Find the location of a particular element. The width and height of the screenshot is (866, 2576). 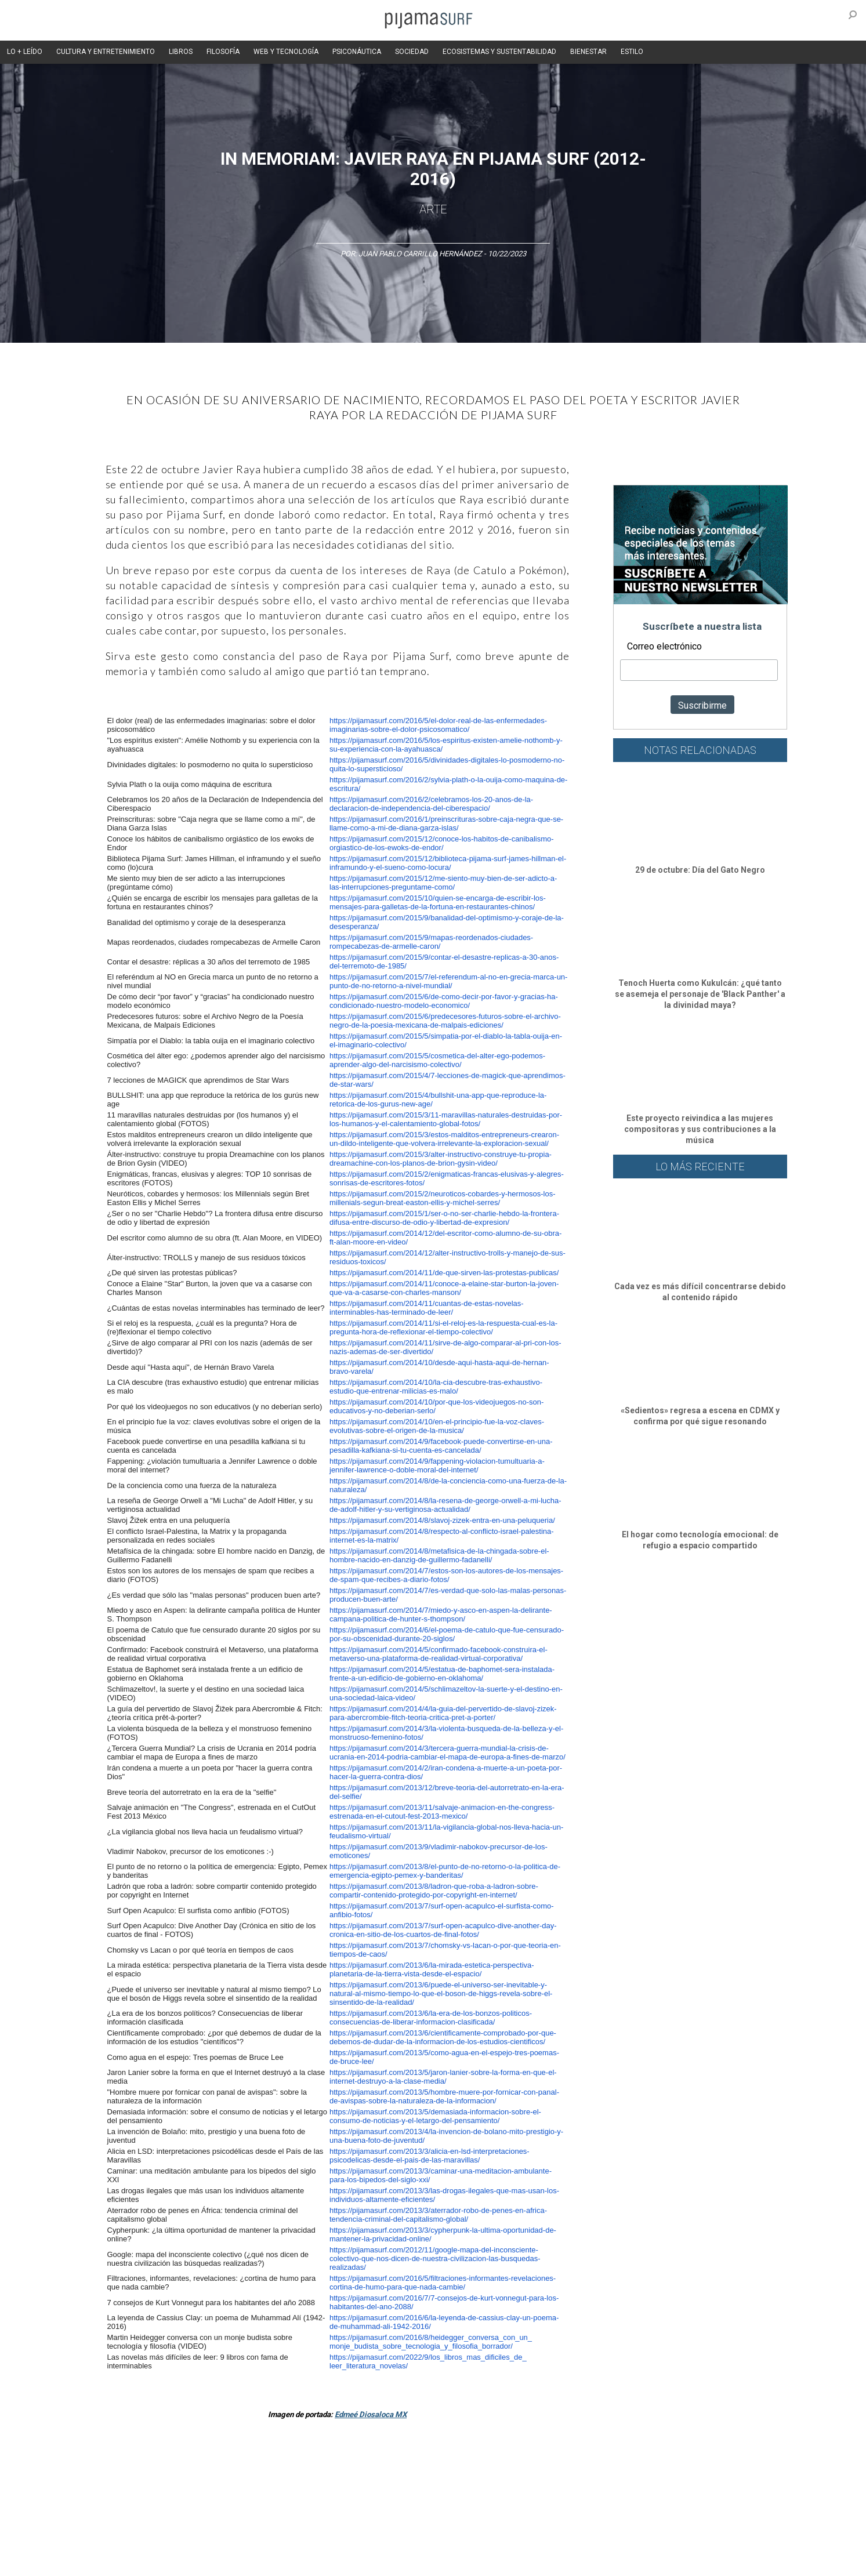

https://pijamasurf.com/2015/3/11-maravillas-naturales-destruidas-por-los-humanos-y-el-calentamiento-global-fotos/ is located at coordinates (445, 1119).